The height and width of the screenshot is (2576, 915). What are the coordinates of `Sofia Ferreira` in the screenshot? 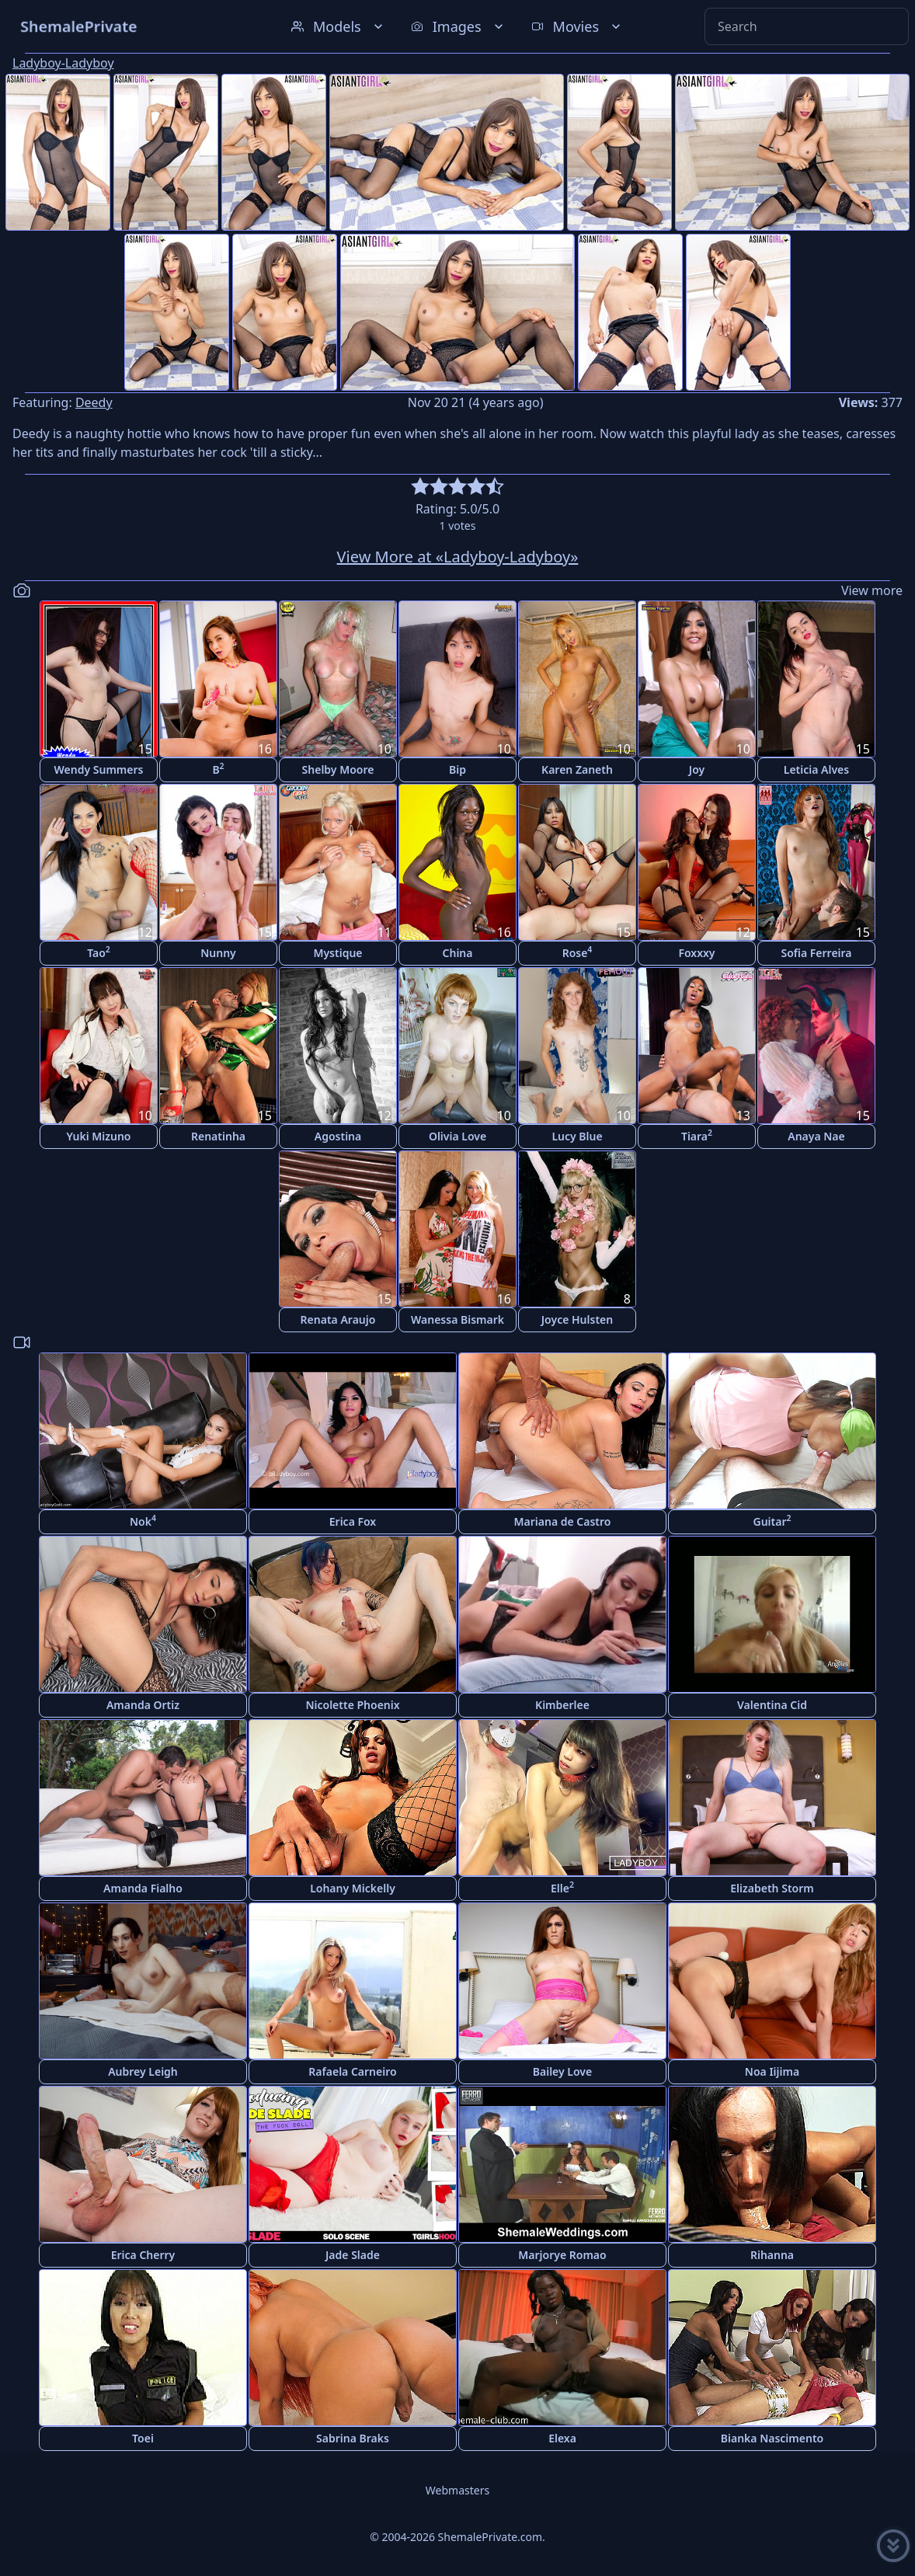 It's located at (816, 952).